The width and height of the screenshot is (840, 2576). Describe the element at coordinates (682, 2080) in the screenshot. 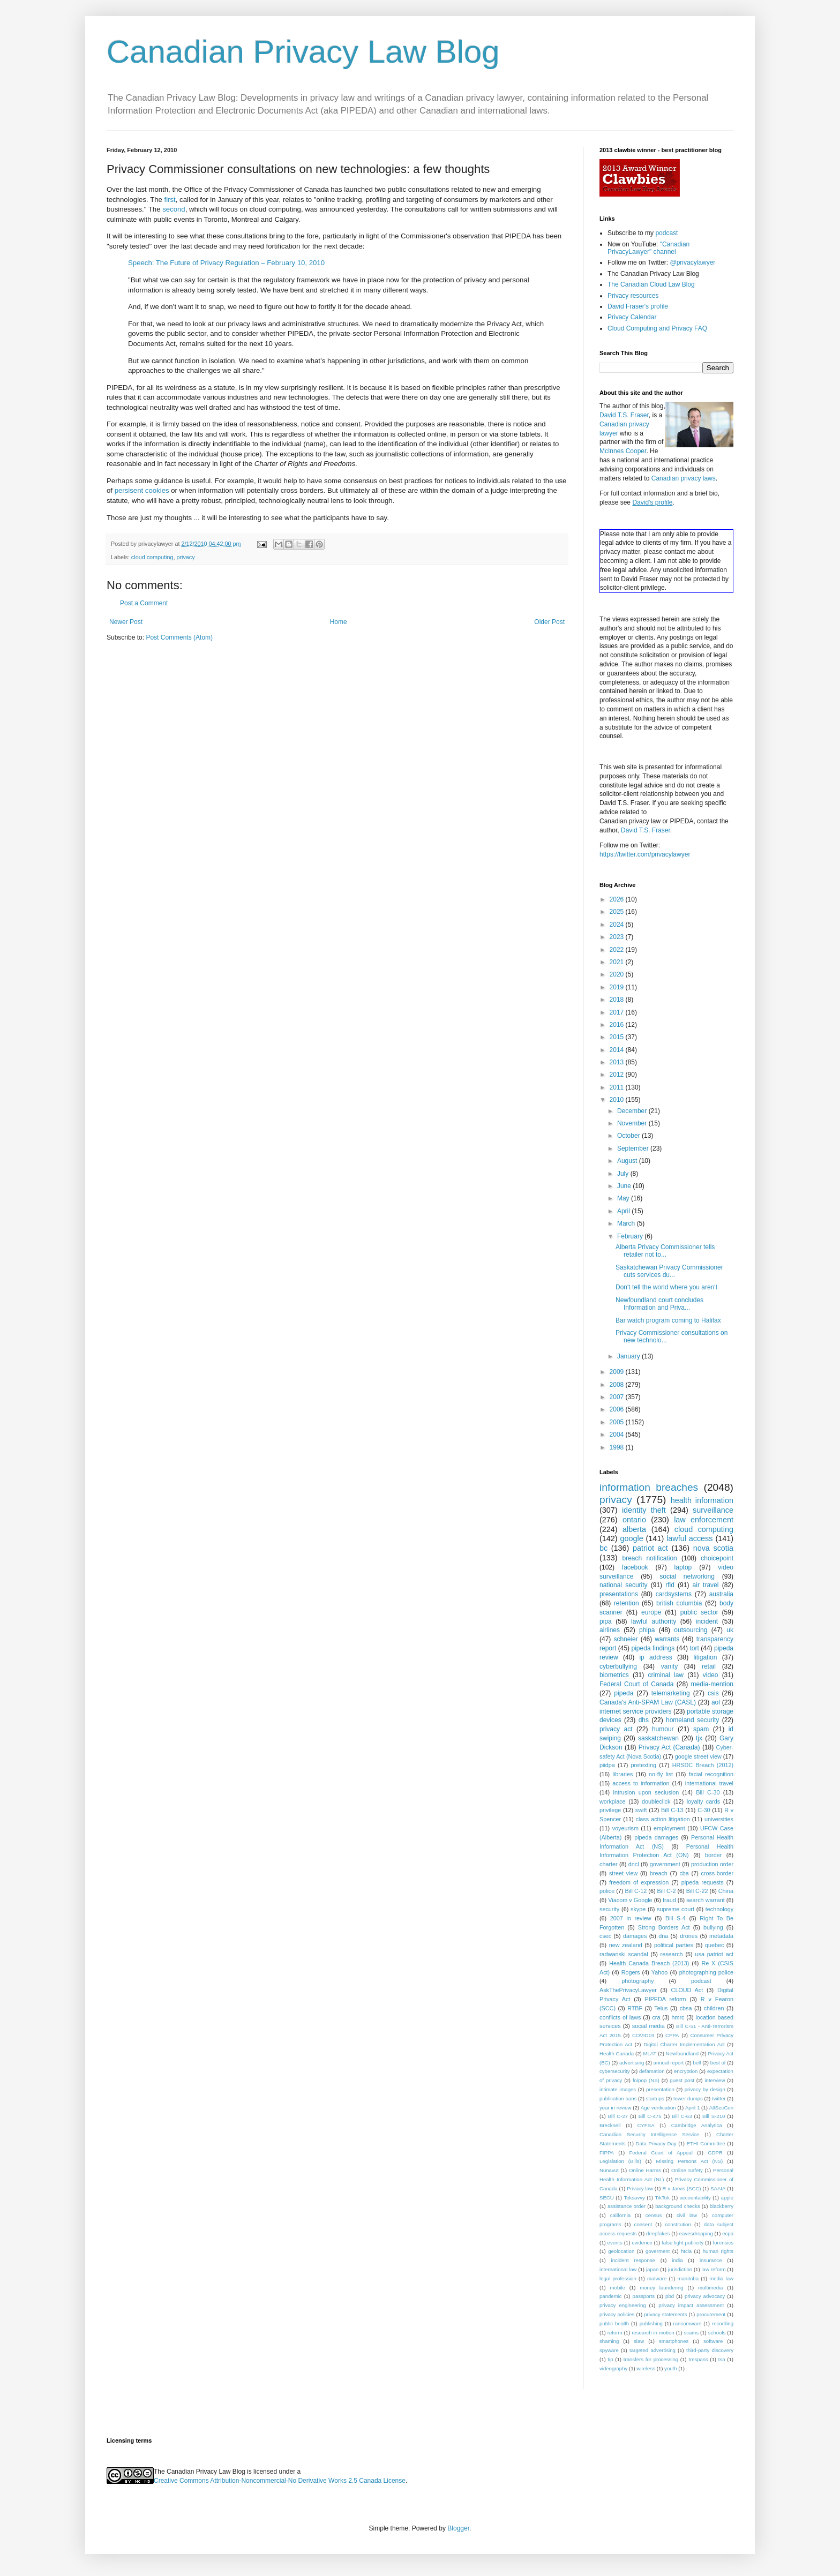

I see `guest post` at that location.